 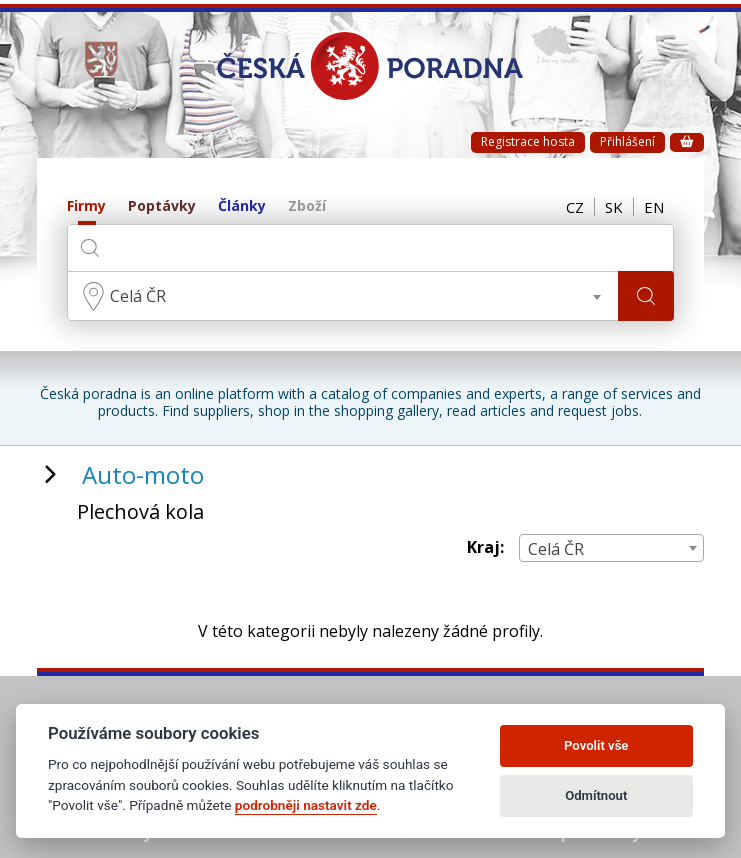 What do you see at coordinates (575, 207) in the screenshot?
I see `CZ` at bounding box center [575, 207].